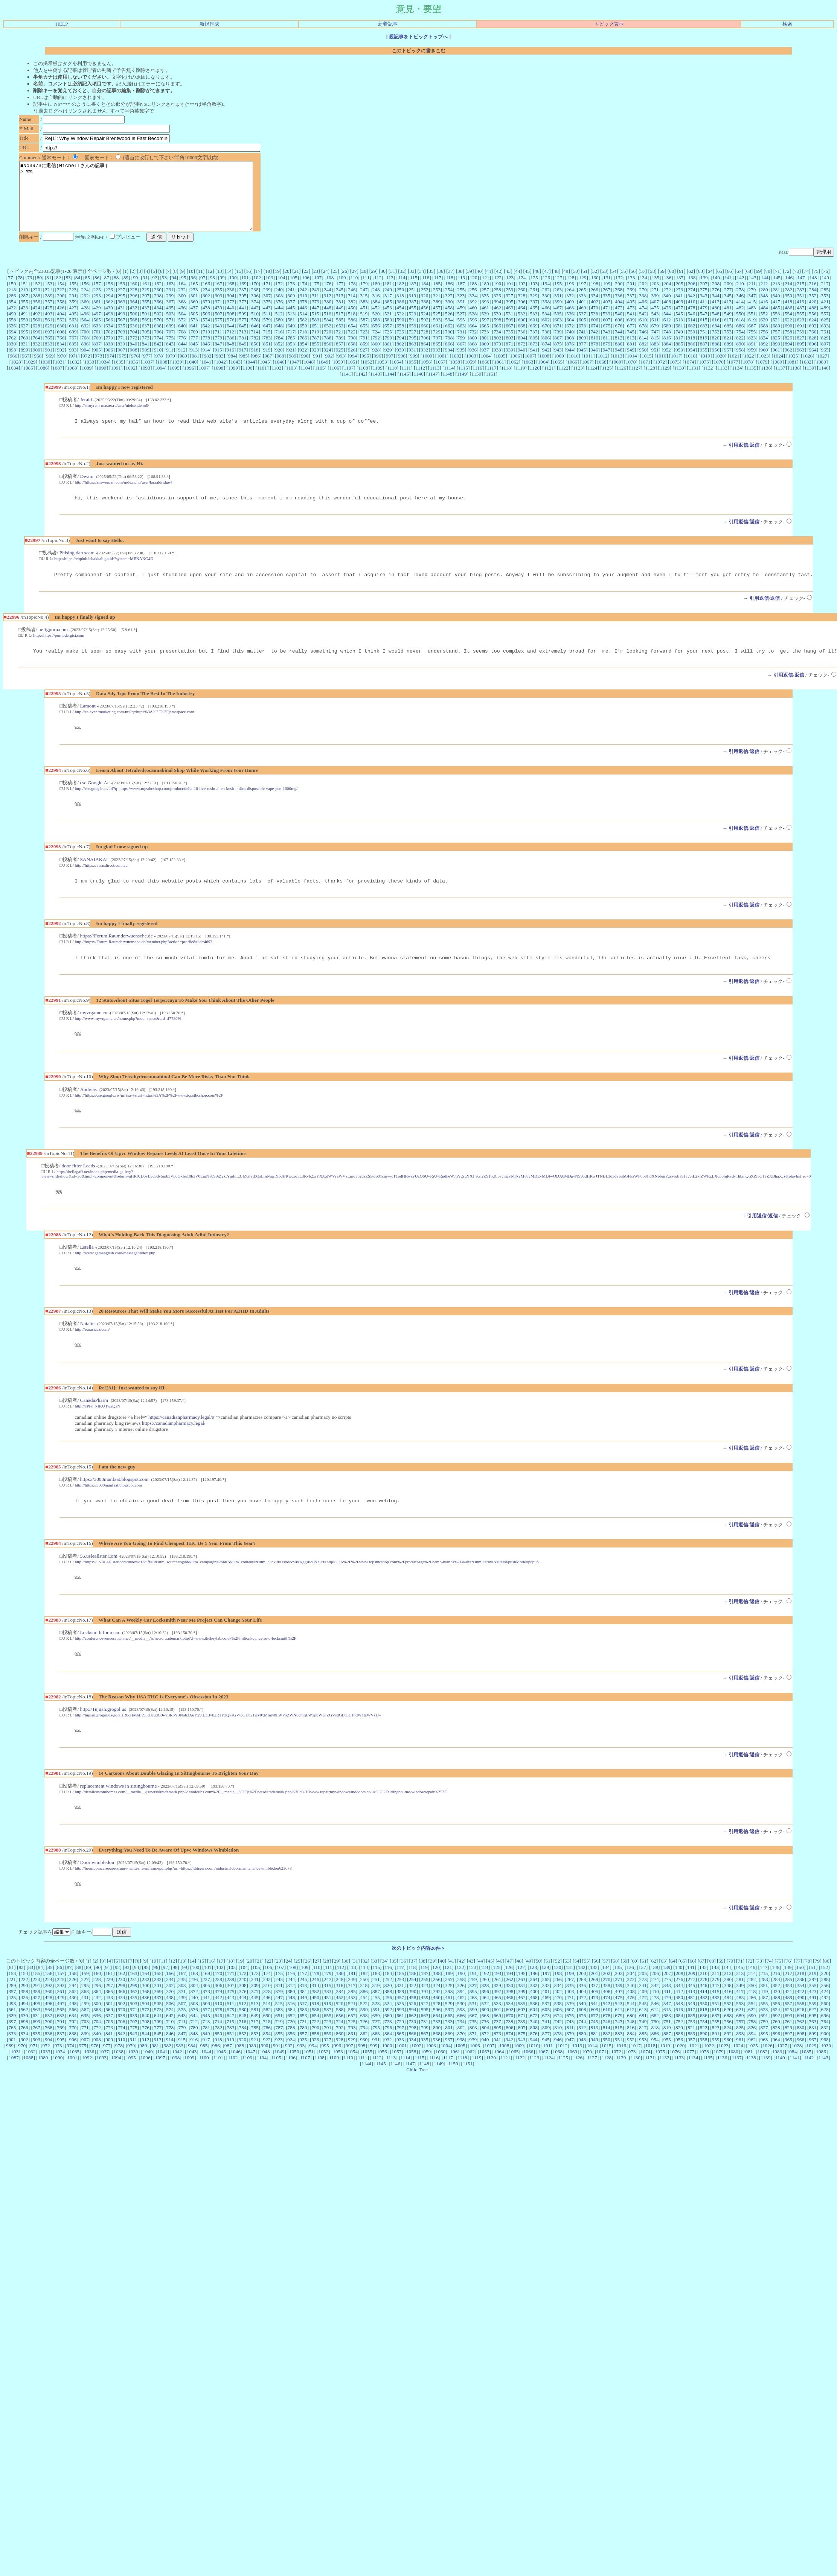 The image size is (837, 2576). Describe the element at coordinates (558, 333) in the screenshot. I see `603` at that location.